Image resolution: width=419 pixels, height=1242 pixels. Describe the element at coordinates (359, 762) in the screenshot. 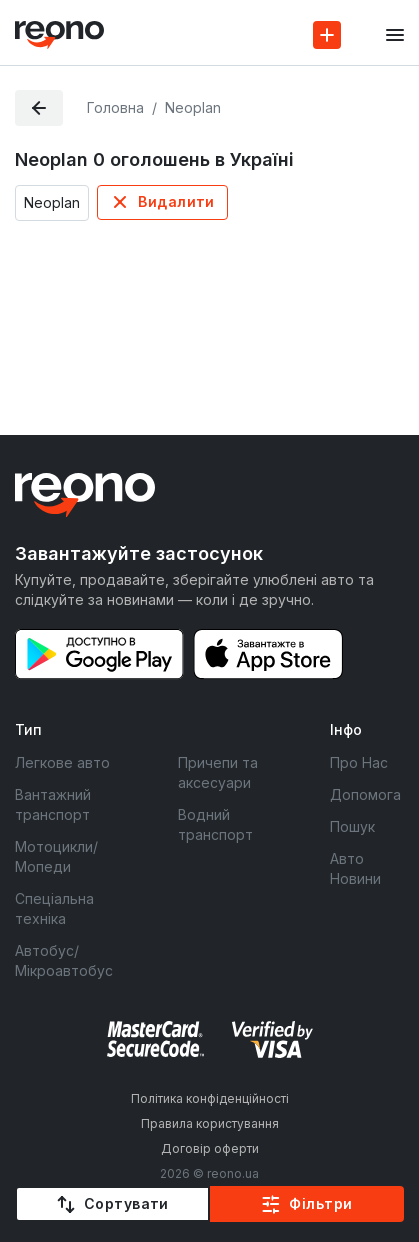

I see `Про Нас` at that location.